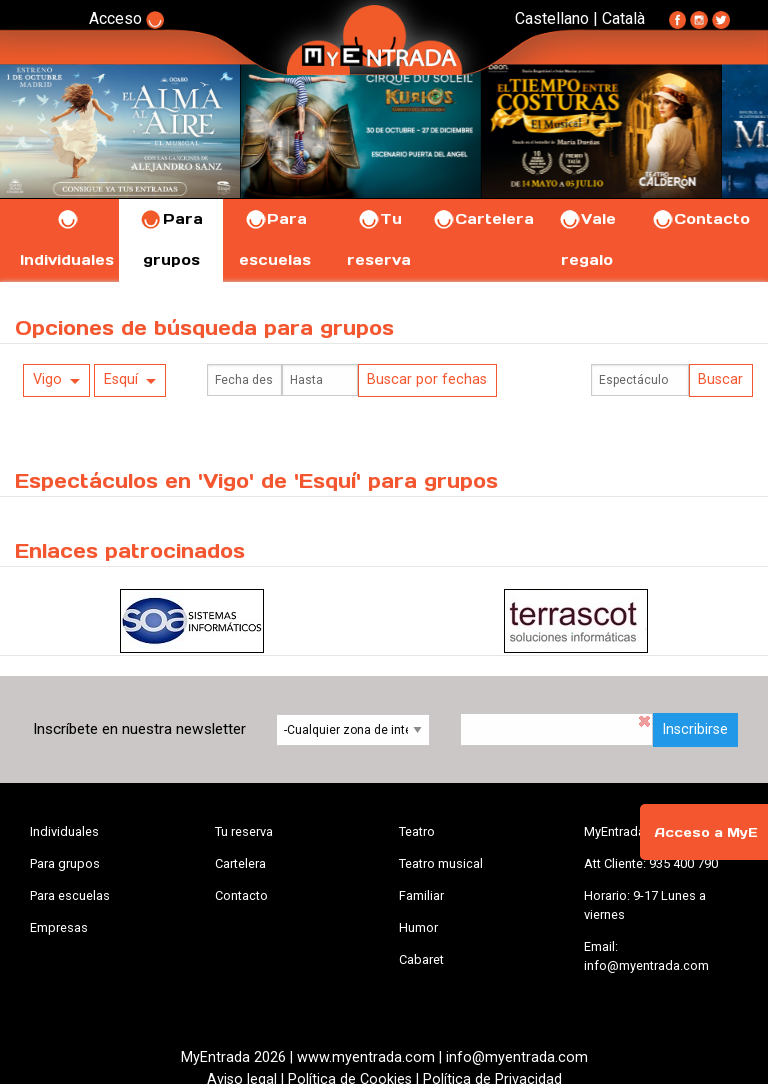  I want to click on Individuales, so click(64, 831).